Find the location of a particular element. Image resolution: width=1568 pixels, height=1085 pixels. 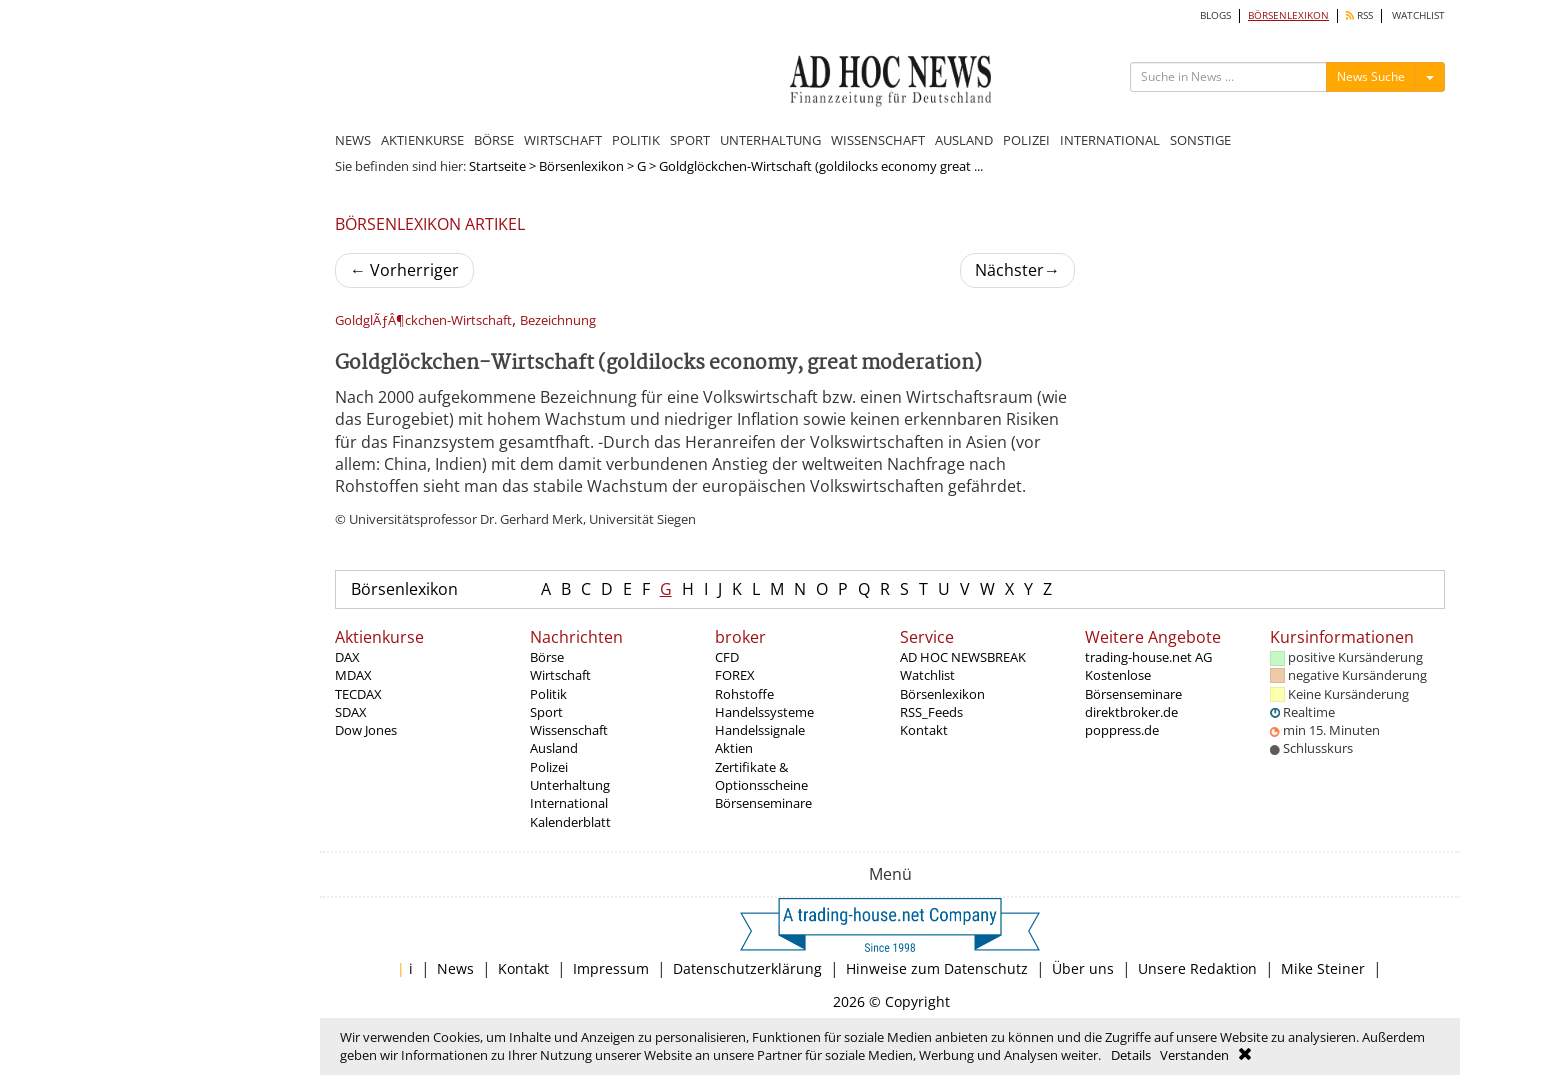

Details is located at coordinates (1131, 1055).